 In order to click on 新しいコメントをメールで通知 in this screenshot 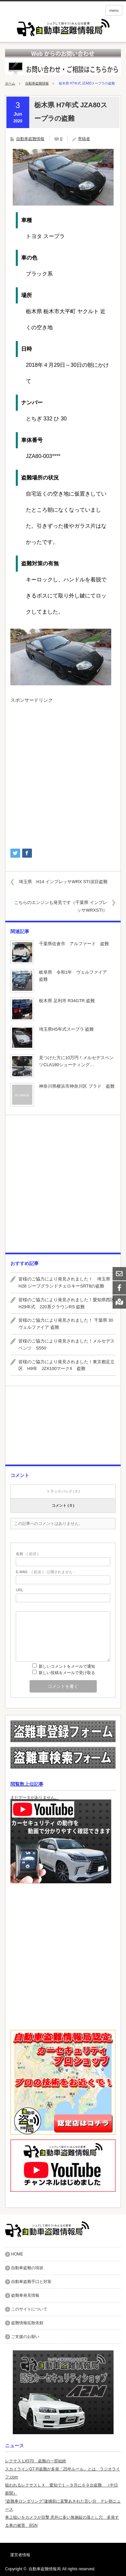, I will do `click(67, 1666)`.